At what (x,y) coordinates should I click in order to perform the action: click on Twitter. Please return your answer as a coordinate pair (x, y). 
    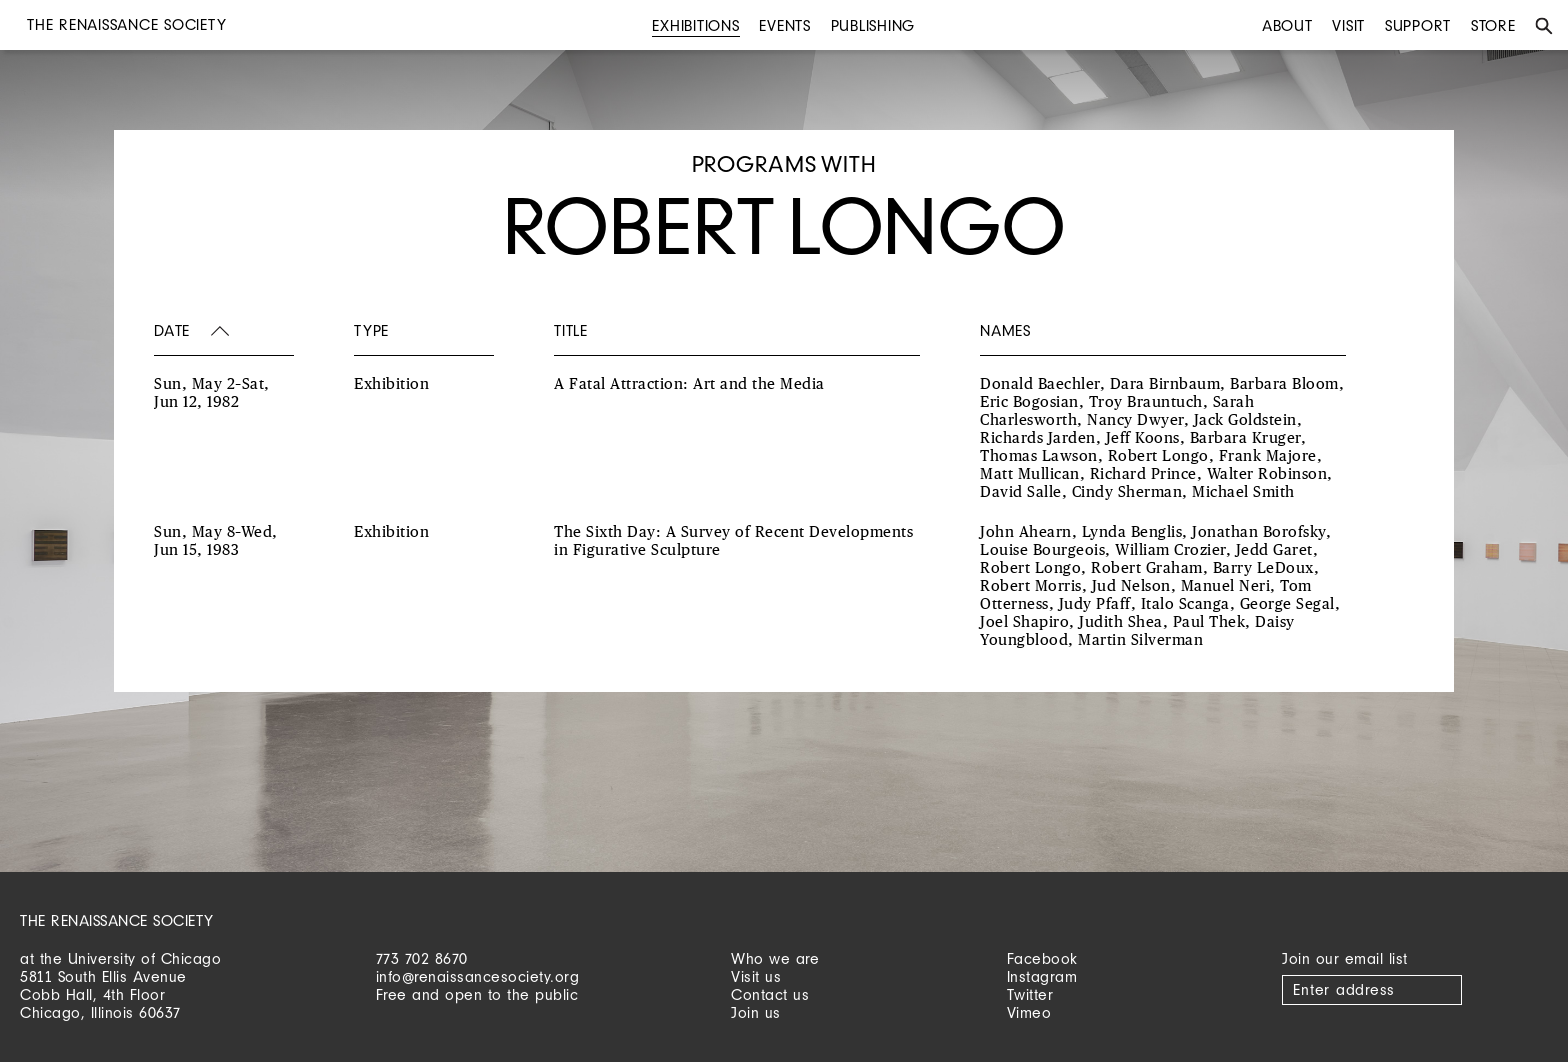
    Looking at the image, I should click on (1030, 994).